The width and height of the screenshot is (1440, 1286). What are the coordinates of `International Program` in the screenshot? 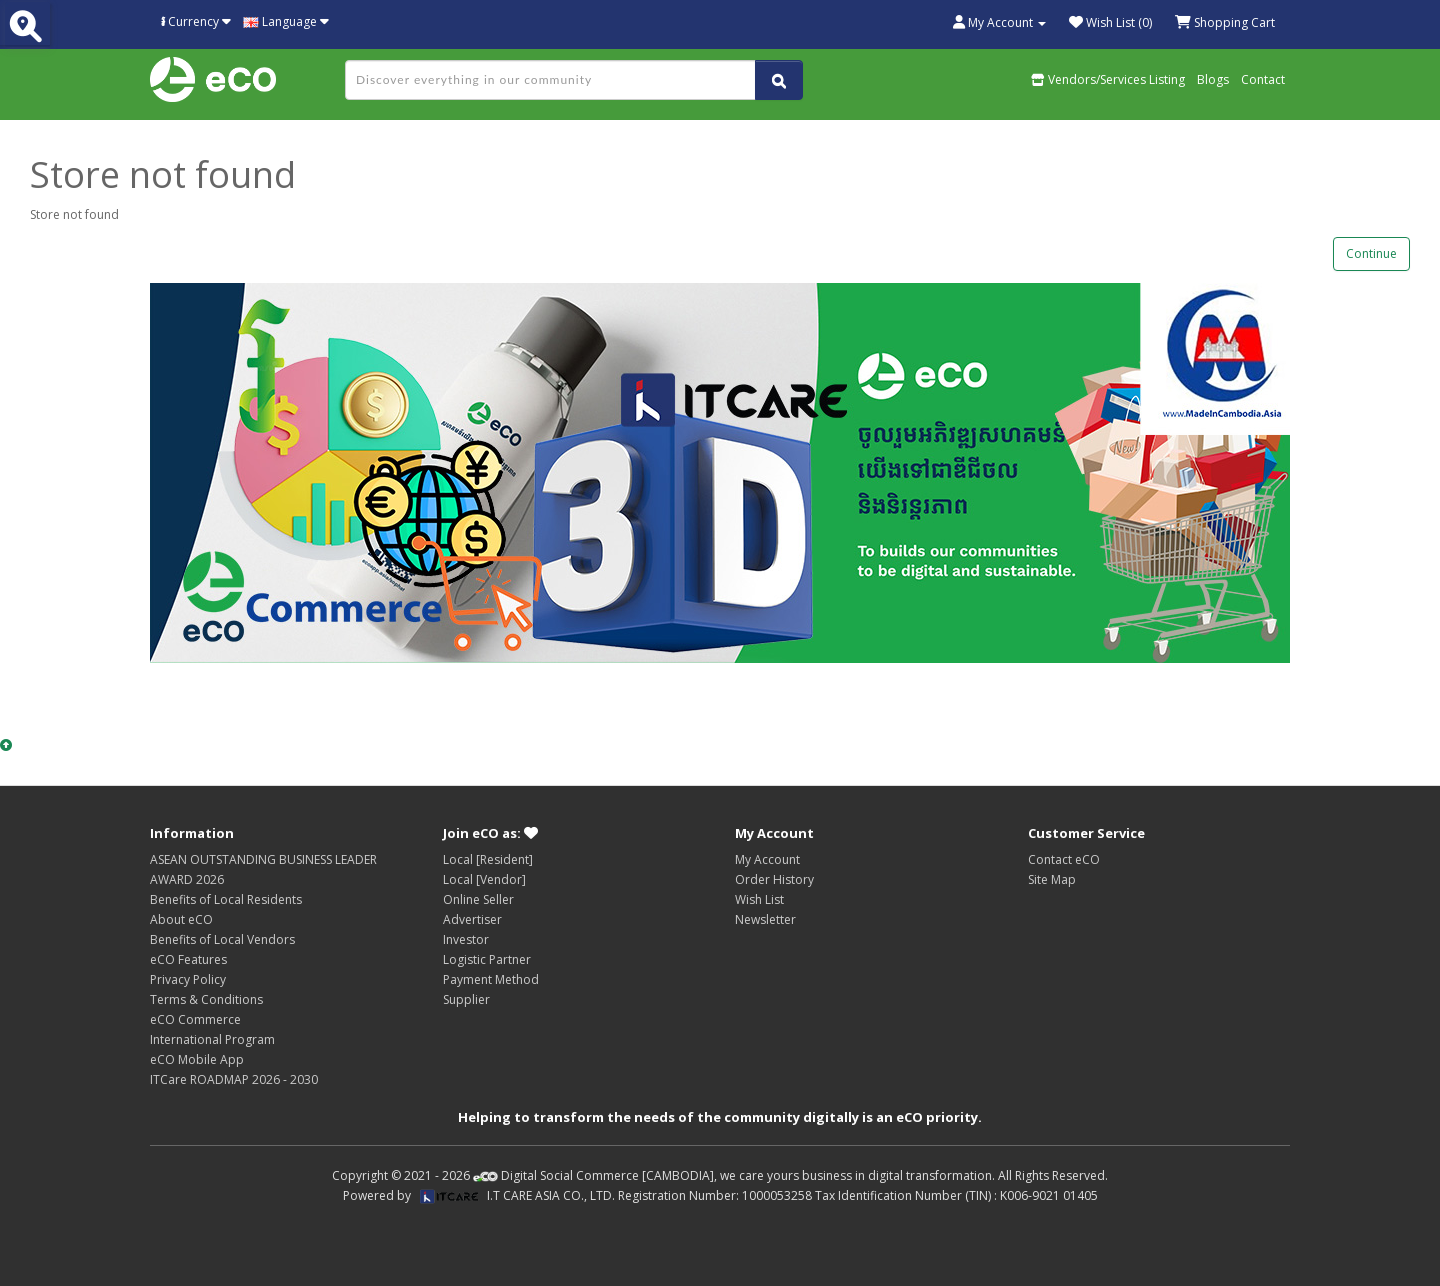 It's located at (212, 1039).